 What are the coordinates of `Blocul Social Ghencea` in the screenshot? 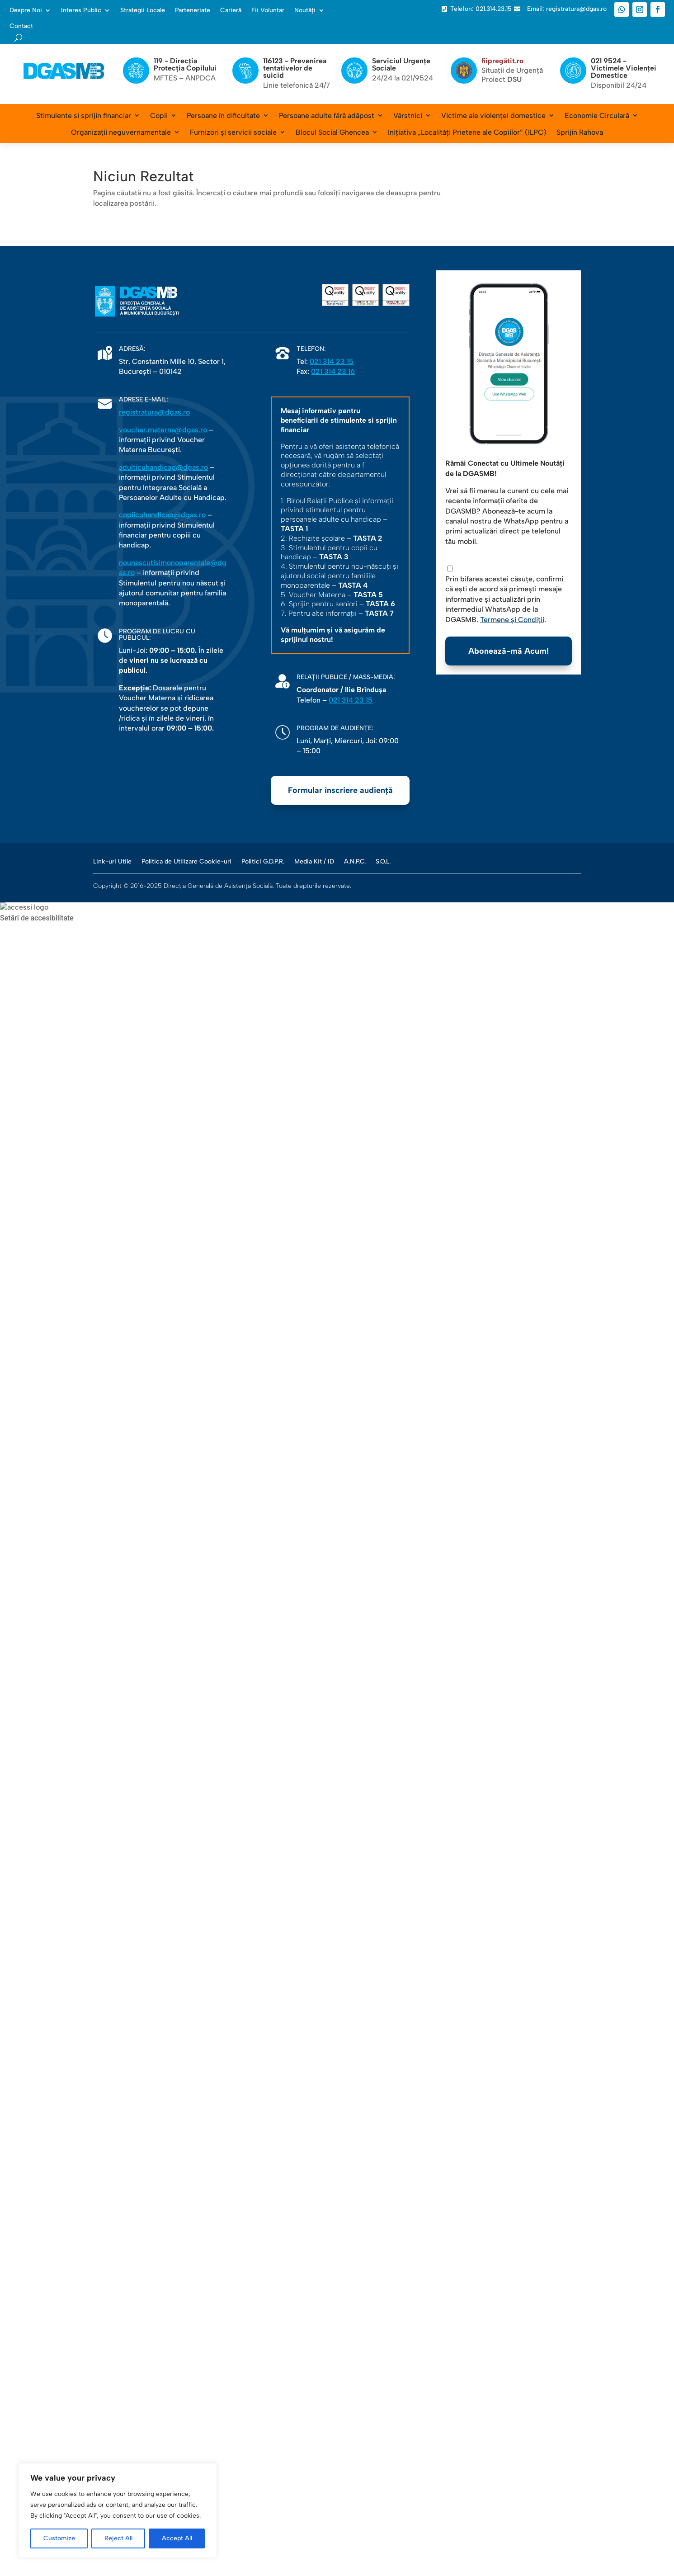 It's located at (332, 132).